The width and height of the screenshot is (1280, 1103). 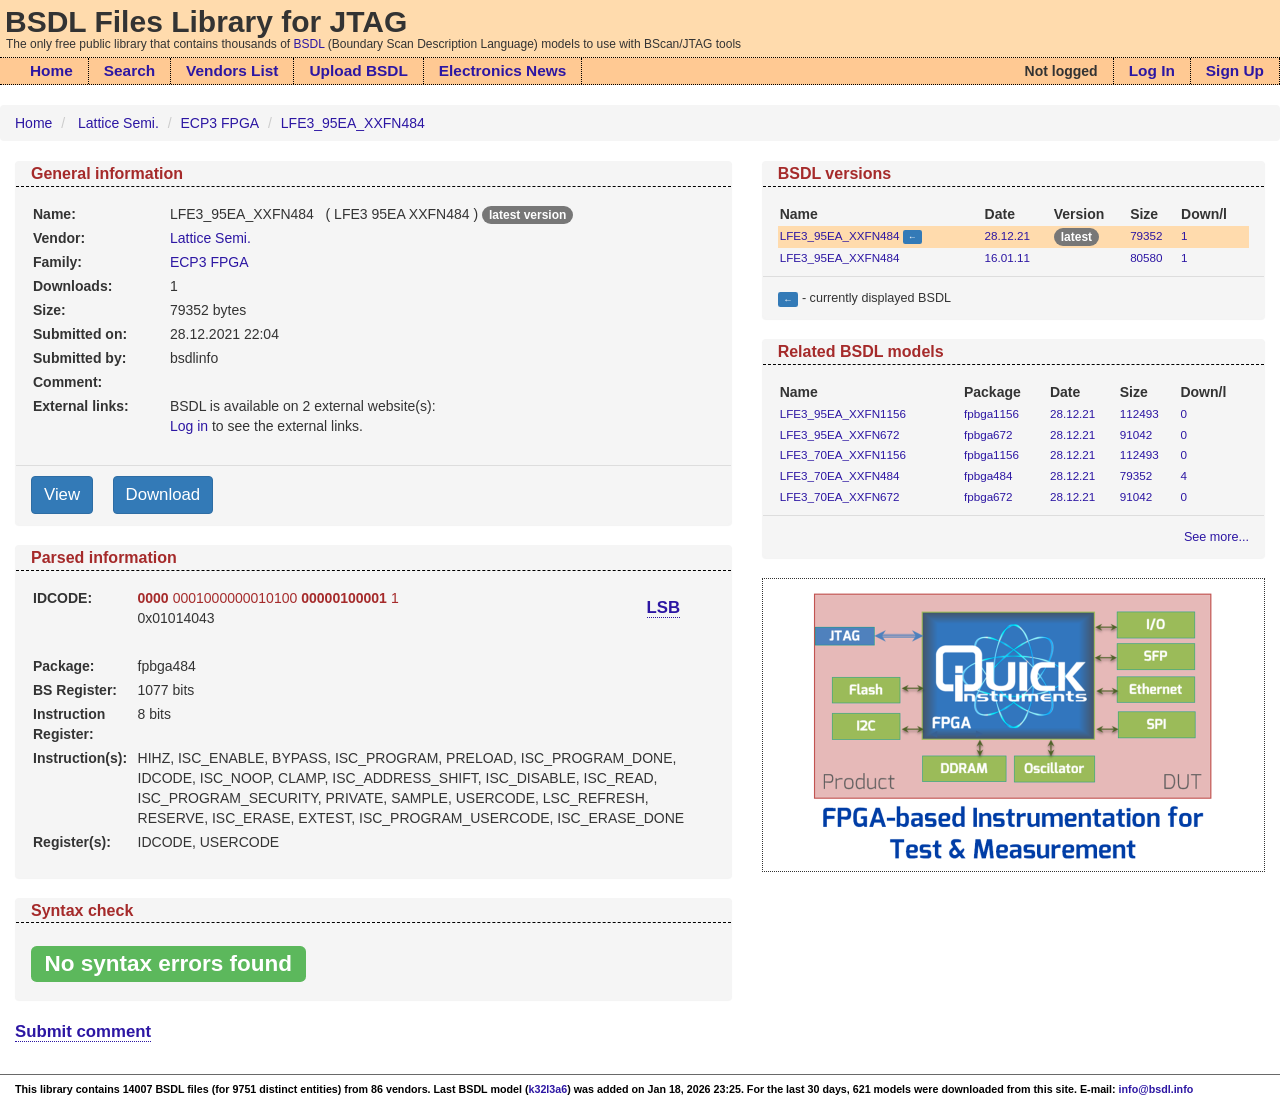 What do you see at coordinates (991, 413) in the screenshot?
I see `fpbga1156` at bounding box center [991, 413].